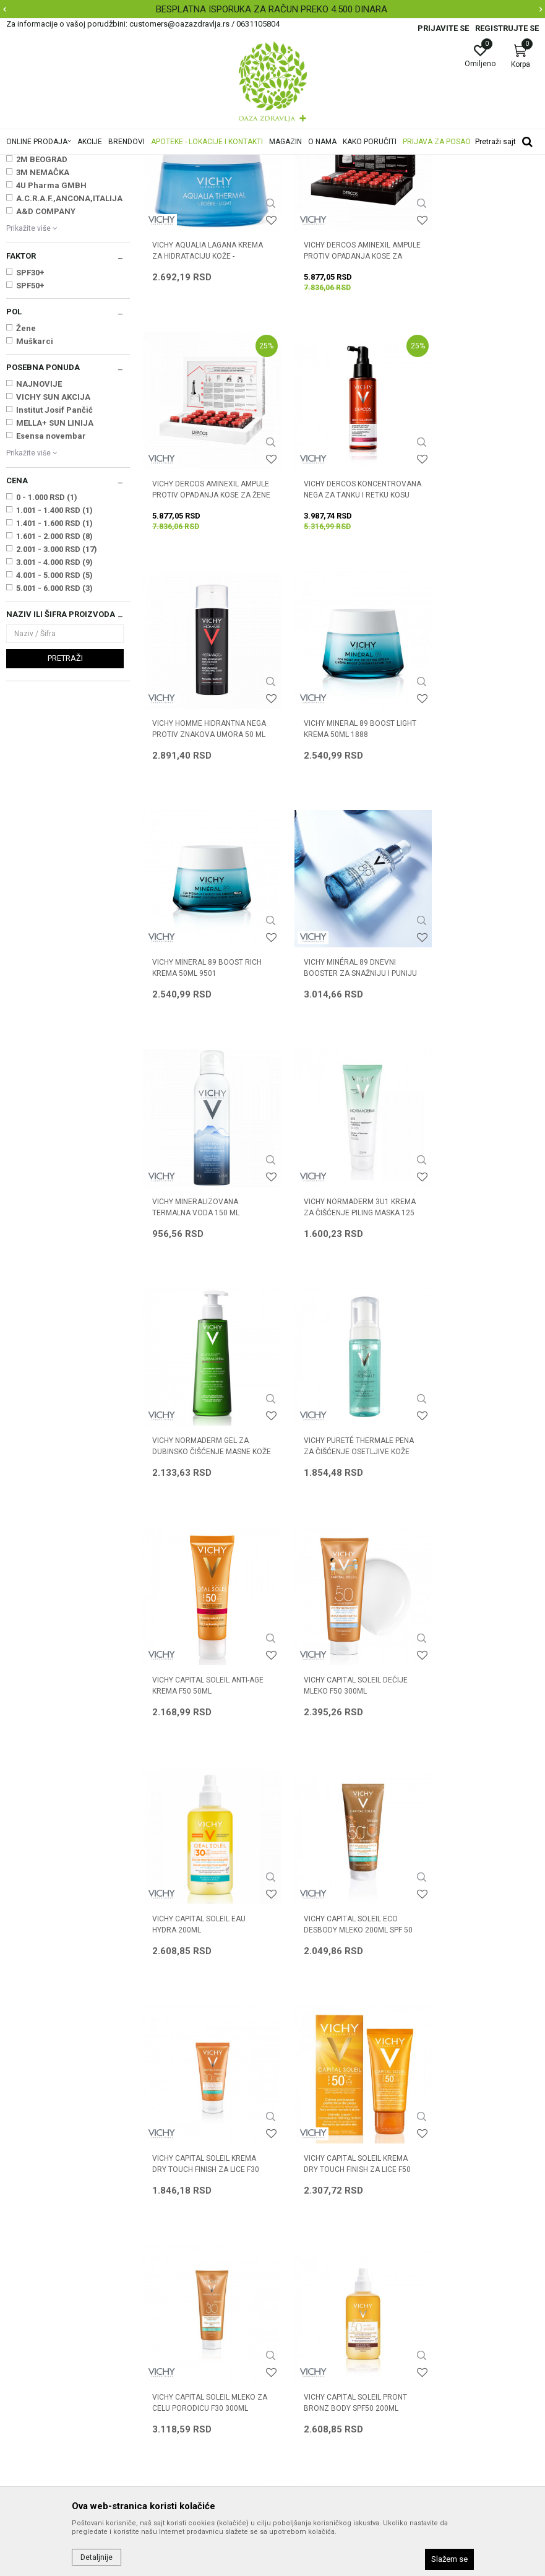 Image resolution: width=545 pixels, height=2576 pixels. Describe the element at coordinates (316, 2293) in the screenshot. I see `Plaćanje karticama` at that location.